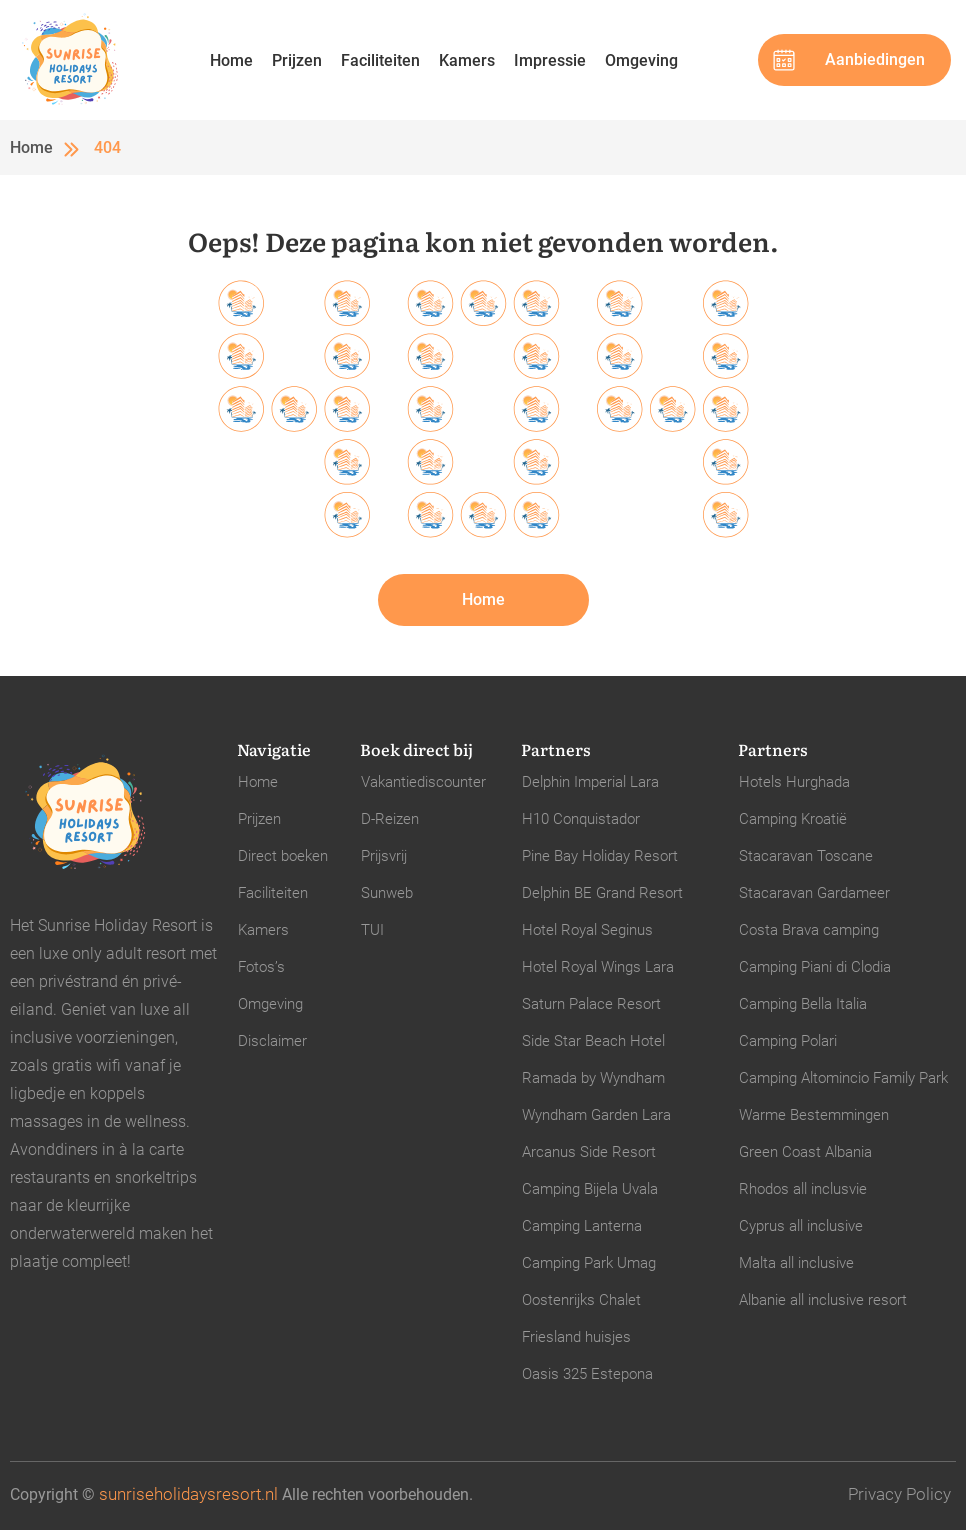  What do you see at coordinates (596, 1115) in the screenshot?
I see `Wyndham Garden Lara` at bounding box center [596, 1115].